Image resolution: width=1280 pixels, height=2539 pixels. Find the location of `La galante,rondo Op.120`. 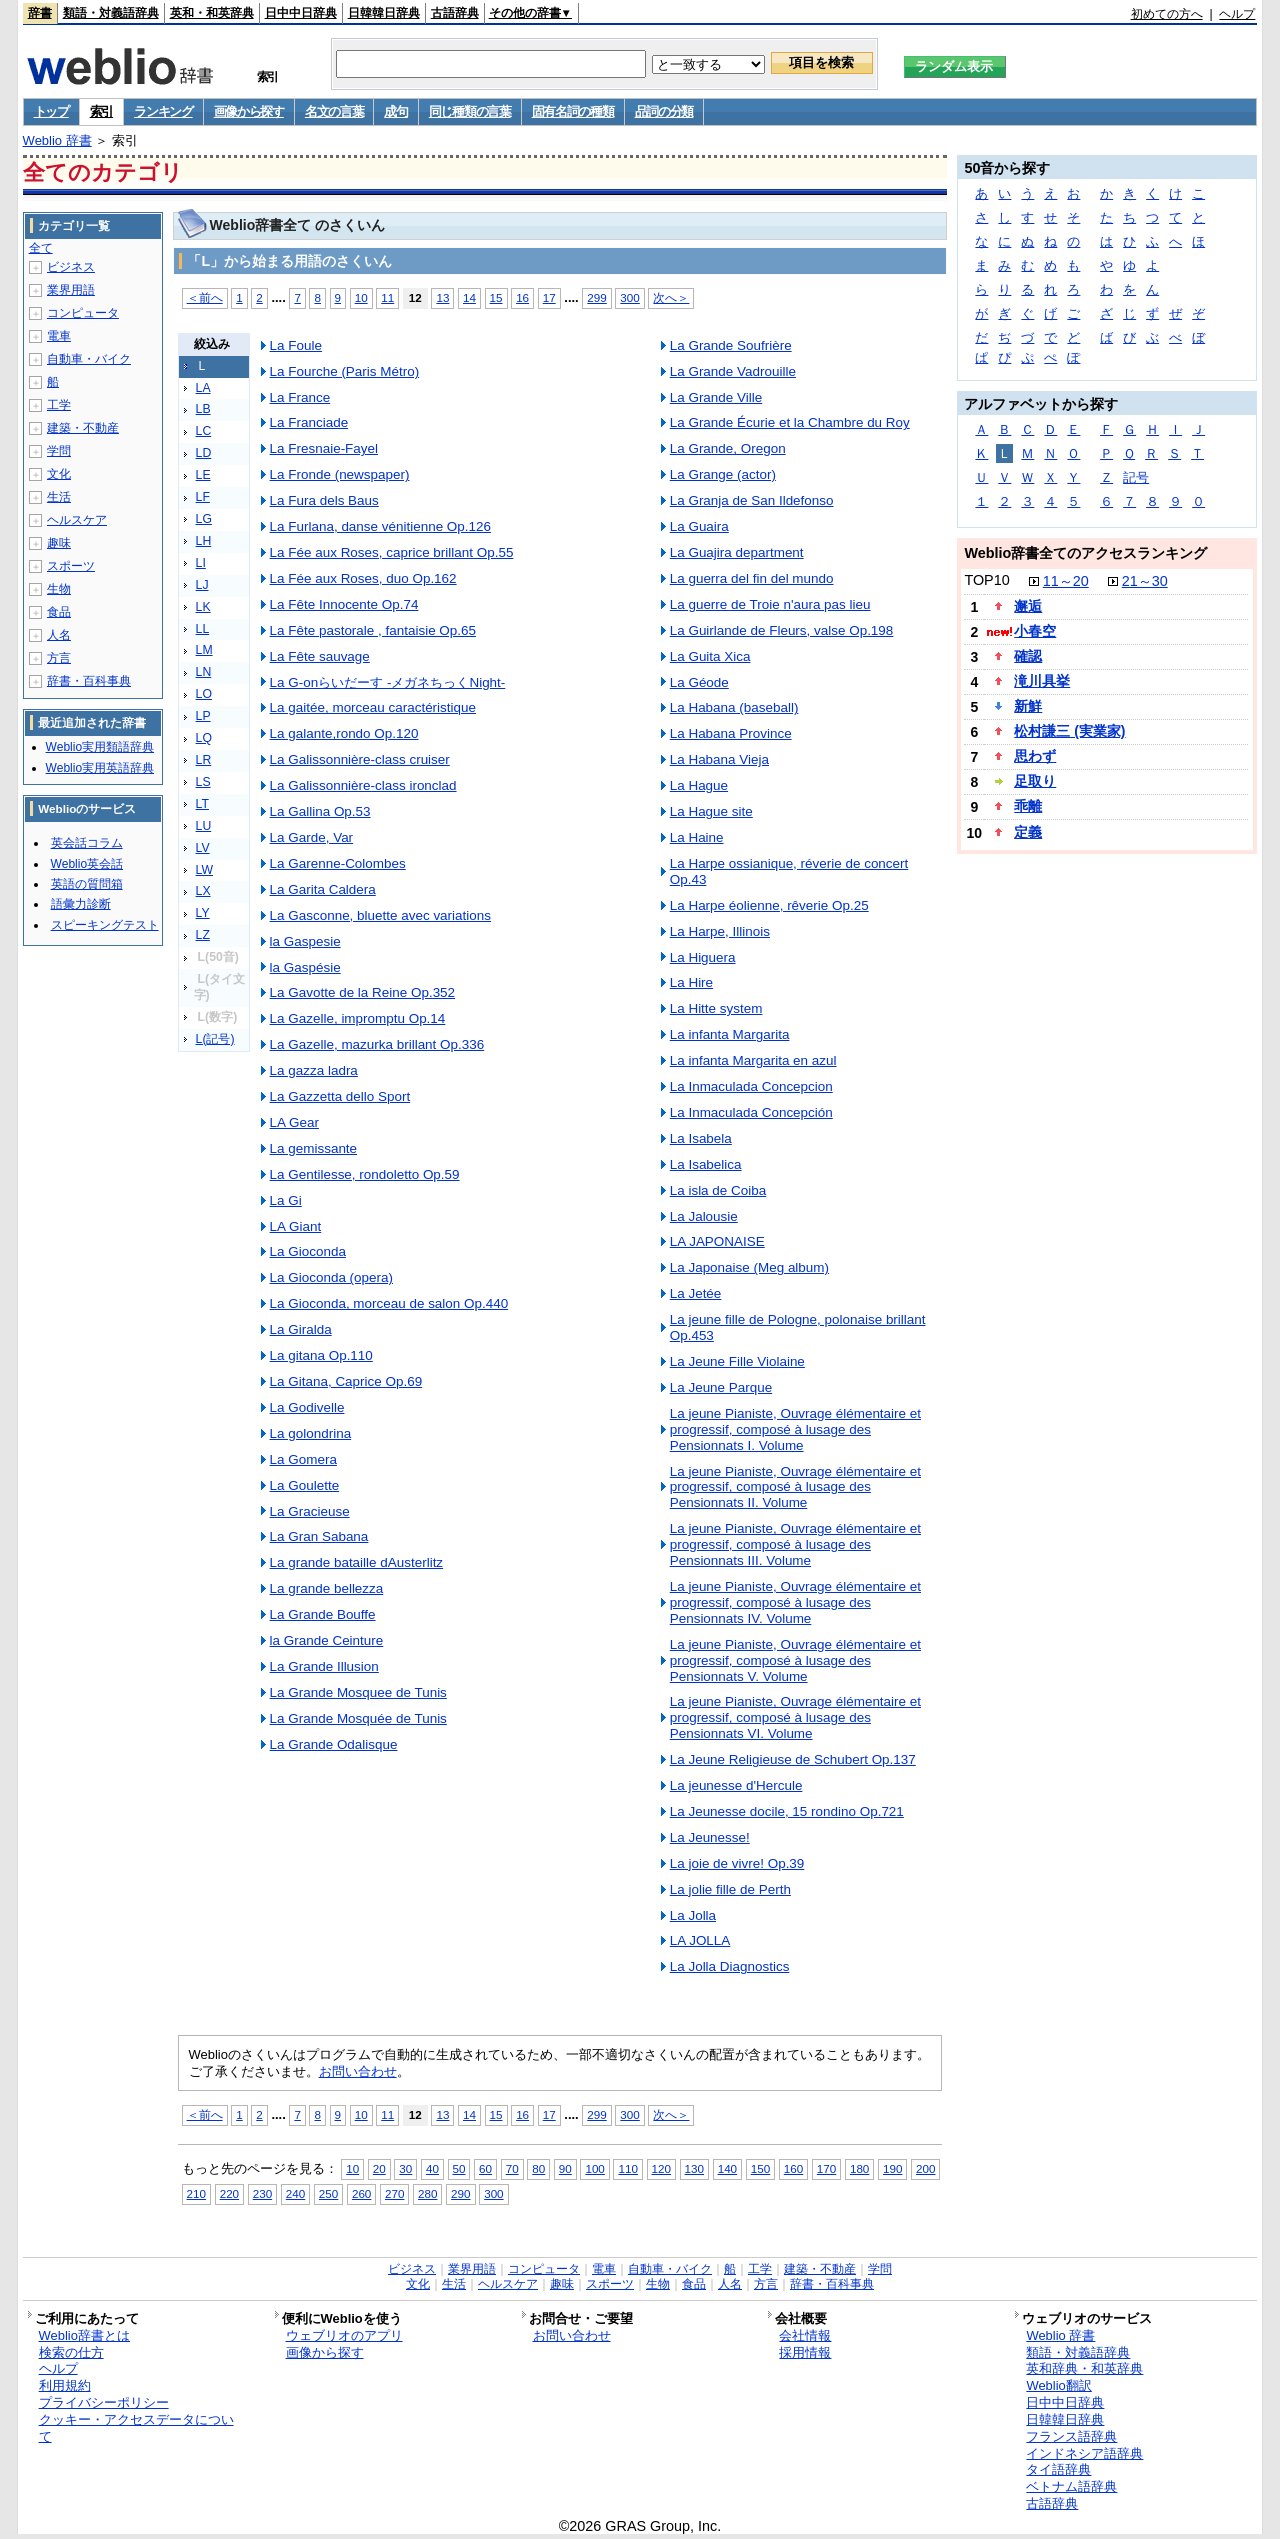

La galante,rondo Op.120 is located at coordinates (344, 733).